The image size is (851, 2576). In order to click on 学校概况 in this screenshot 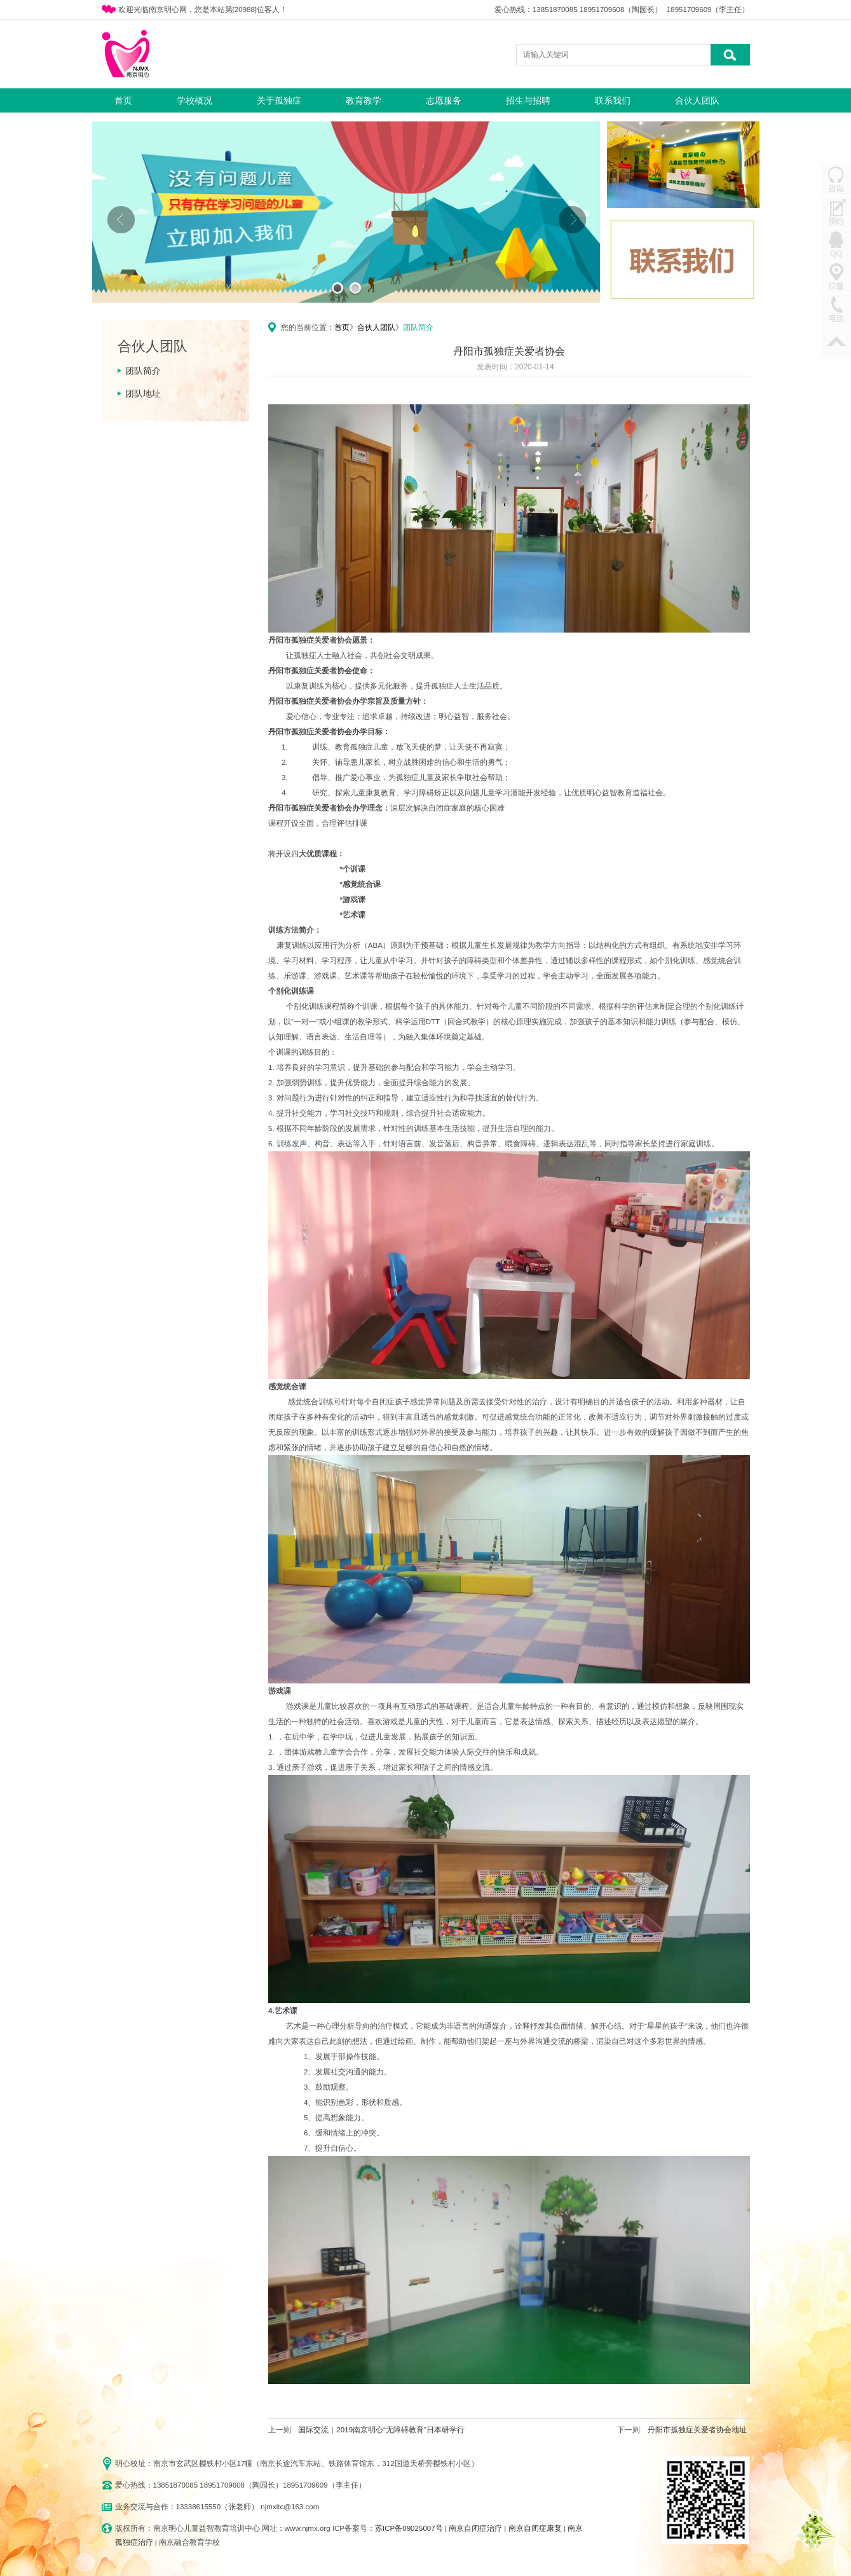, I will do `click(194, 100)`.